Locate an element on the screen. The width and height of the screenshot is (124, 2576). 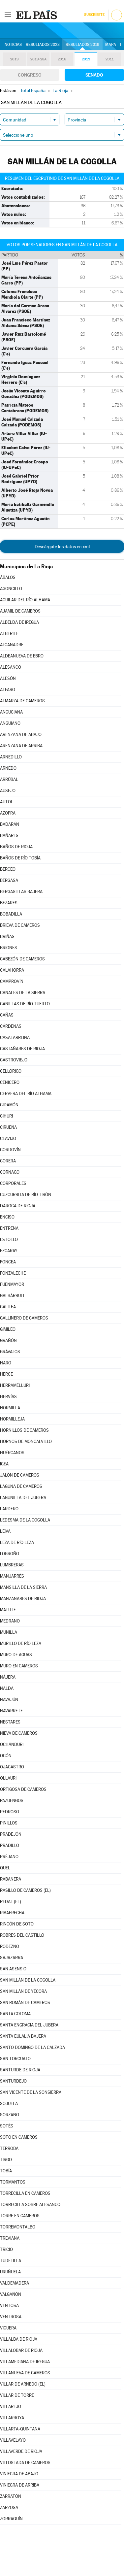
Congreso is located at coordinates (30, 75).